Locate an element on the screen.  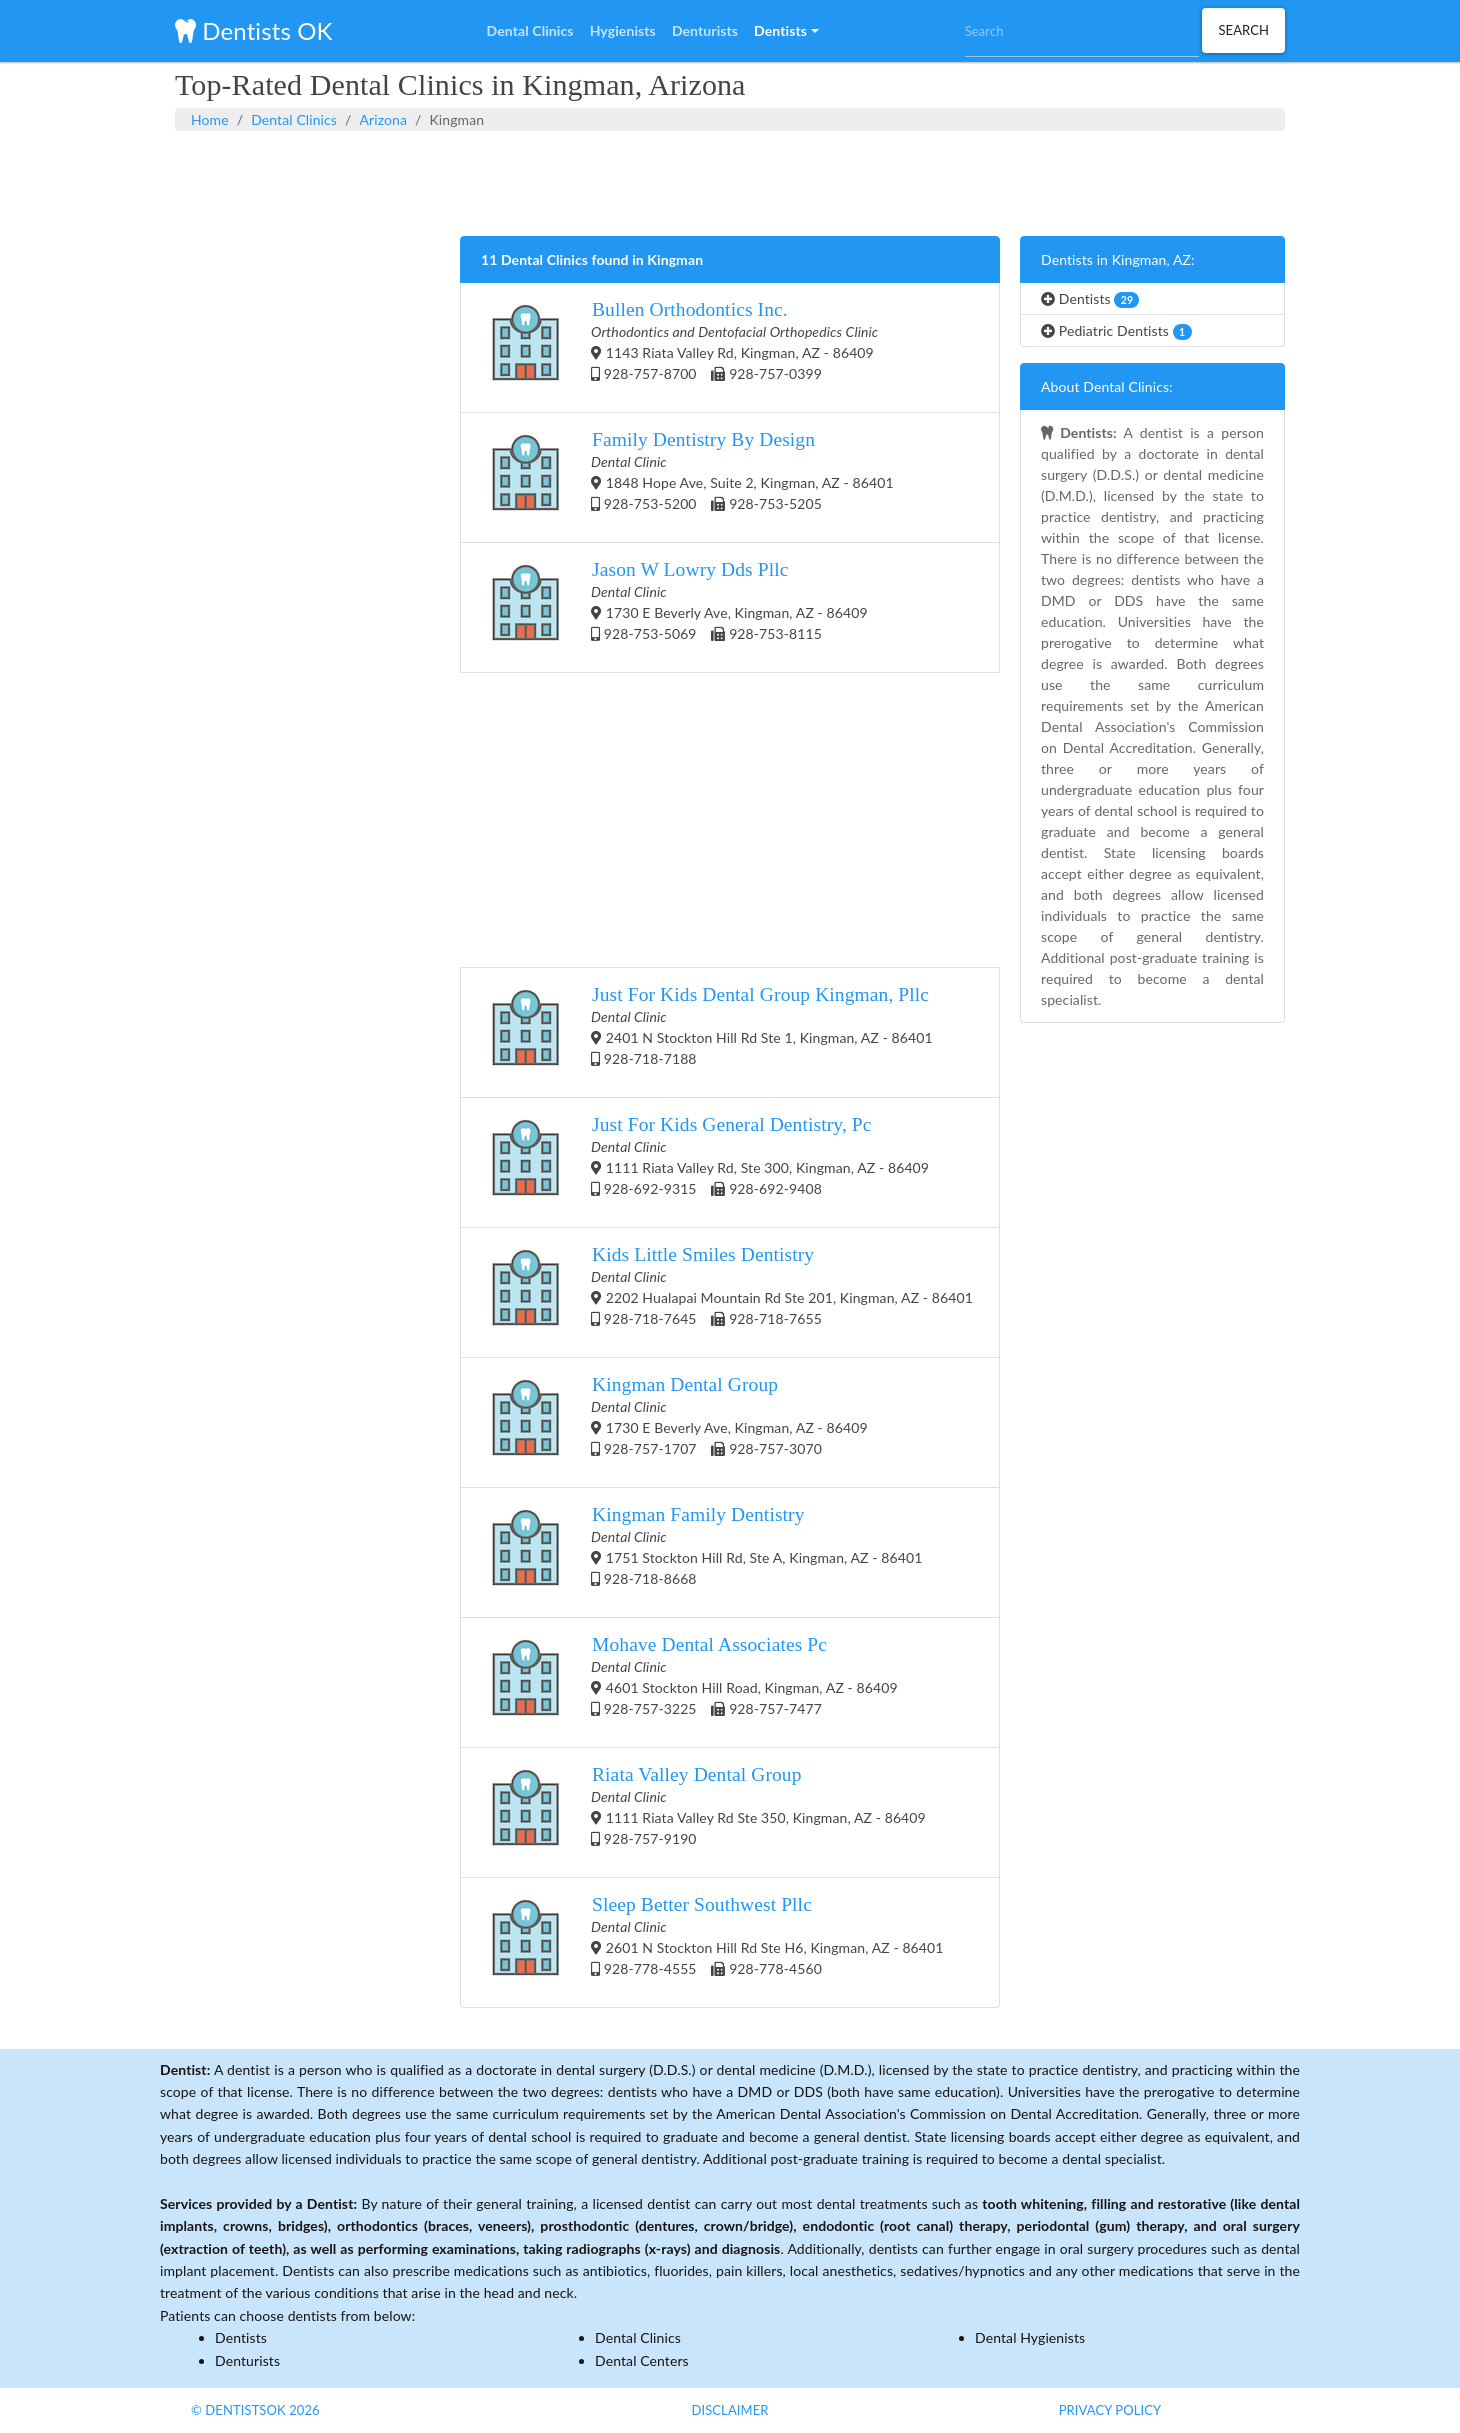
1143 Riata Valley Rd, Kingman, AZ - 86409 928-757-8700 928-757-0399 is located at coordinates (679, 347).